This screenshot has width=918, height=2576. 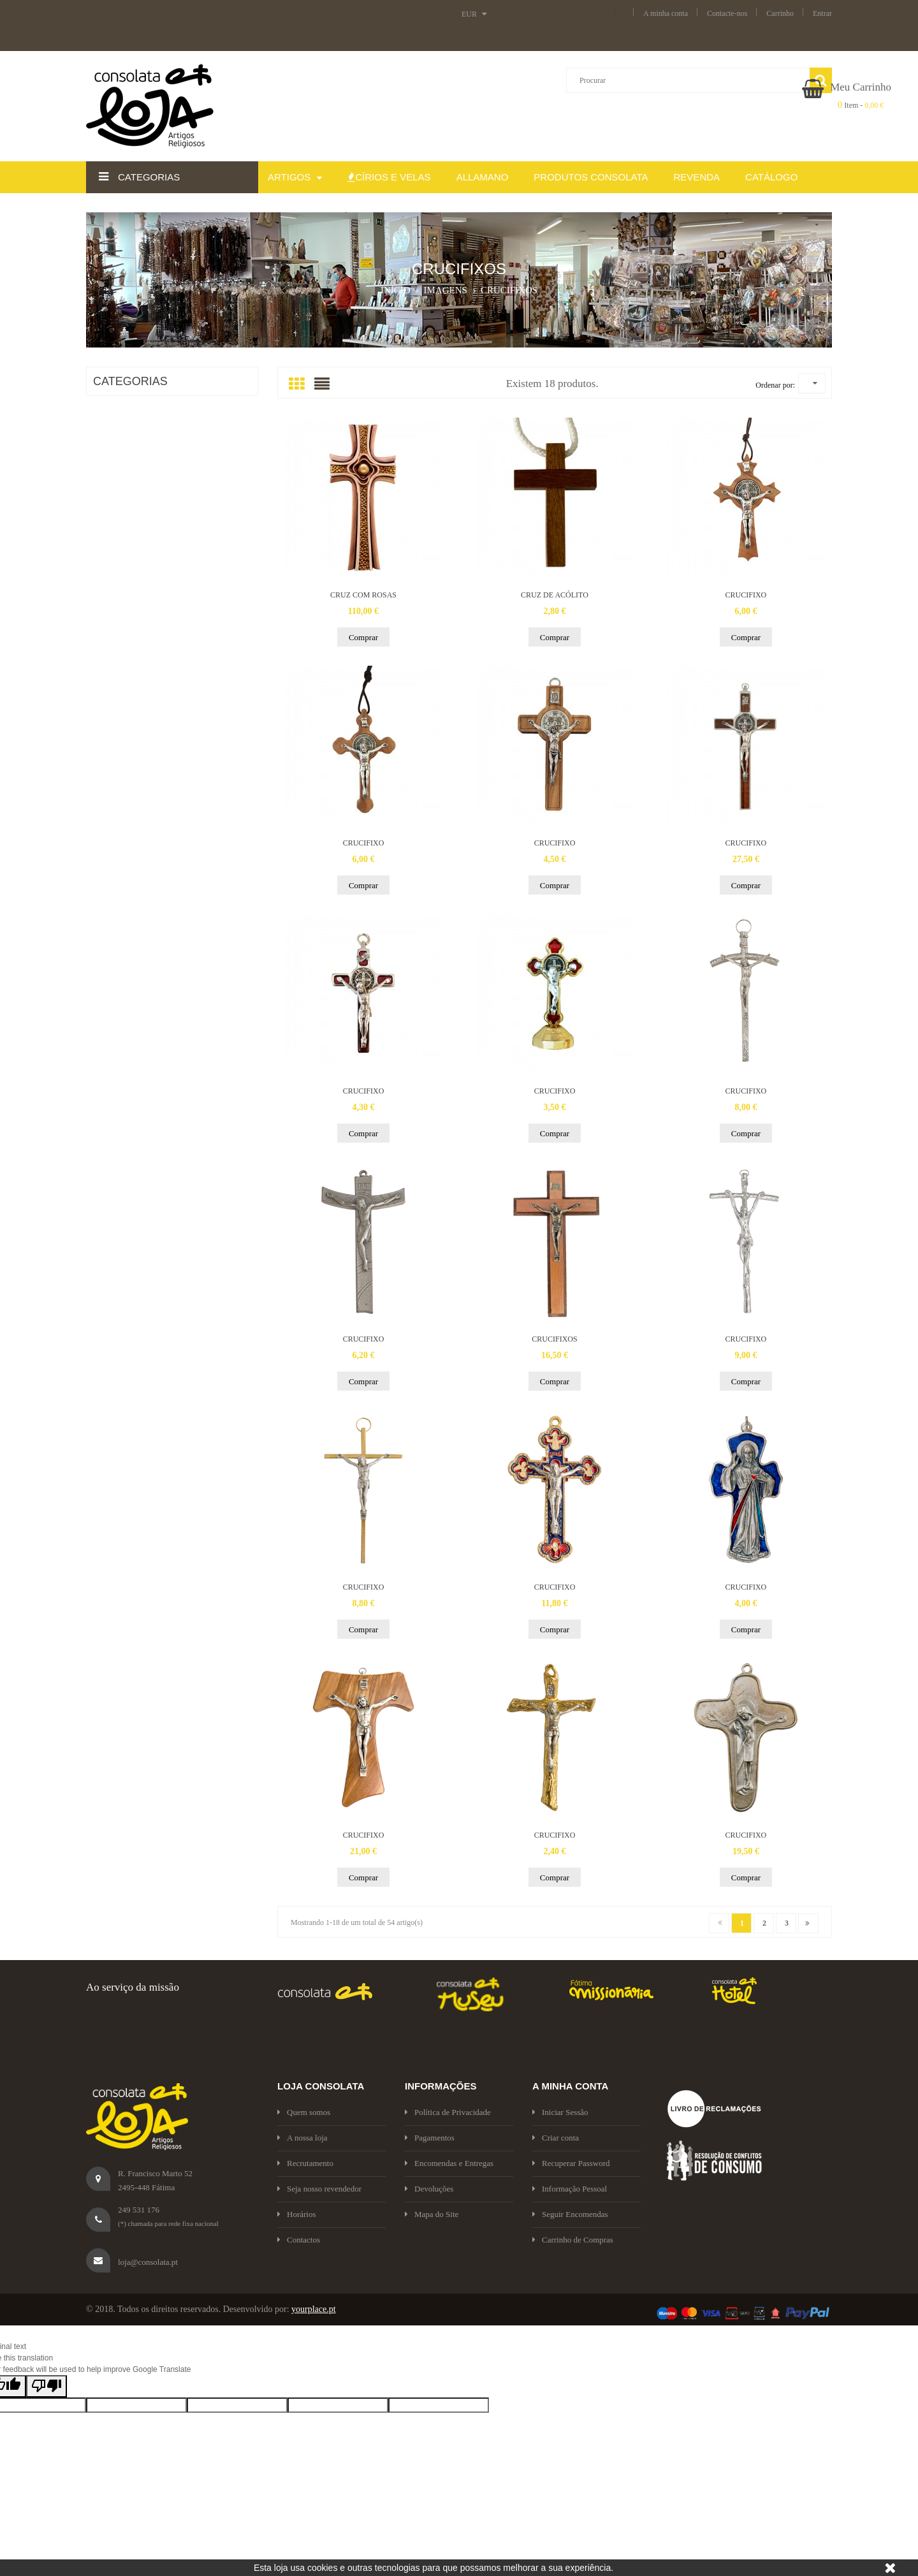 What do you see at coordinates (554, 1339) in the screenshot?
I see `CRUCIFIXOS` at bounding box center [554, 1339].